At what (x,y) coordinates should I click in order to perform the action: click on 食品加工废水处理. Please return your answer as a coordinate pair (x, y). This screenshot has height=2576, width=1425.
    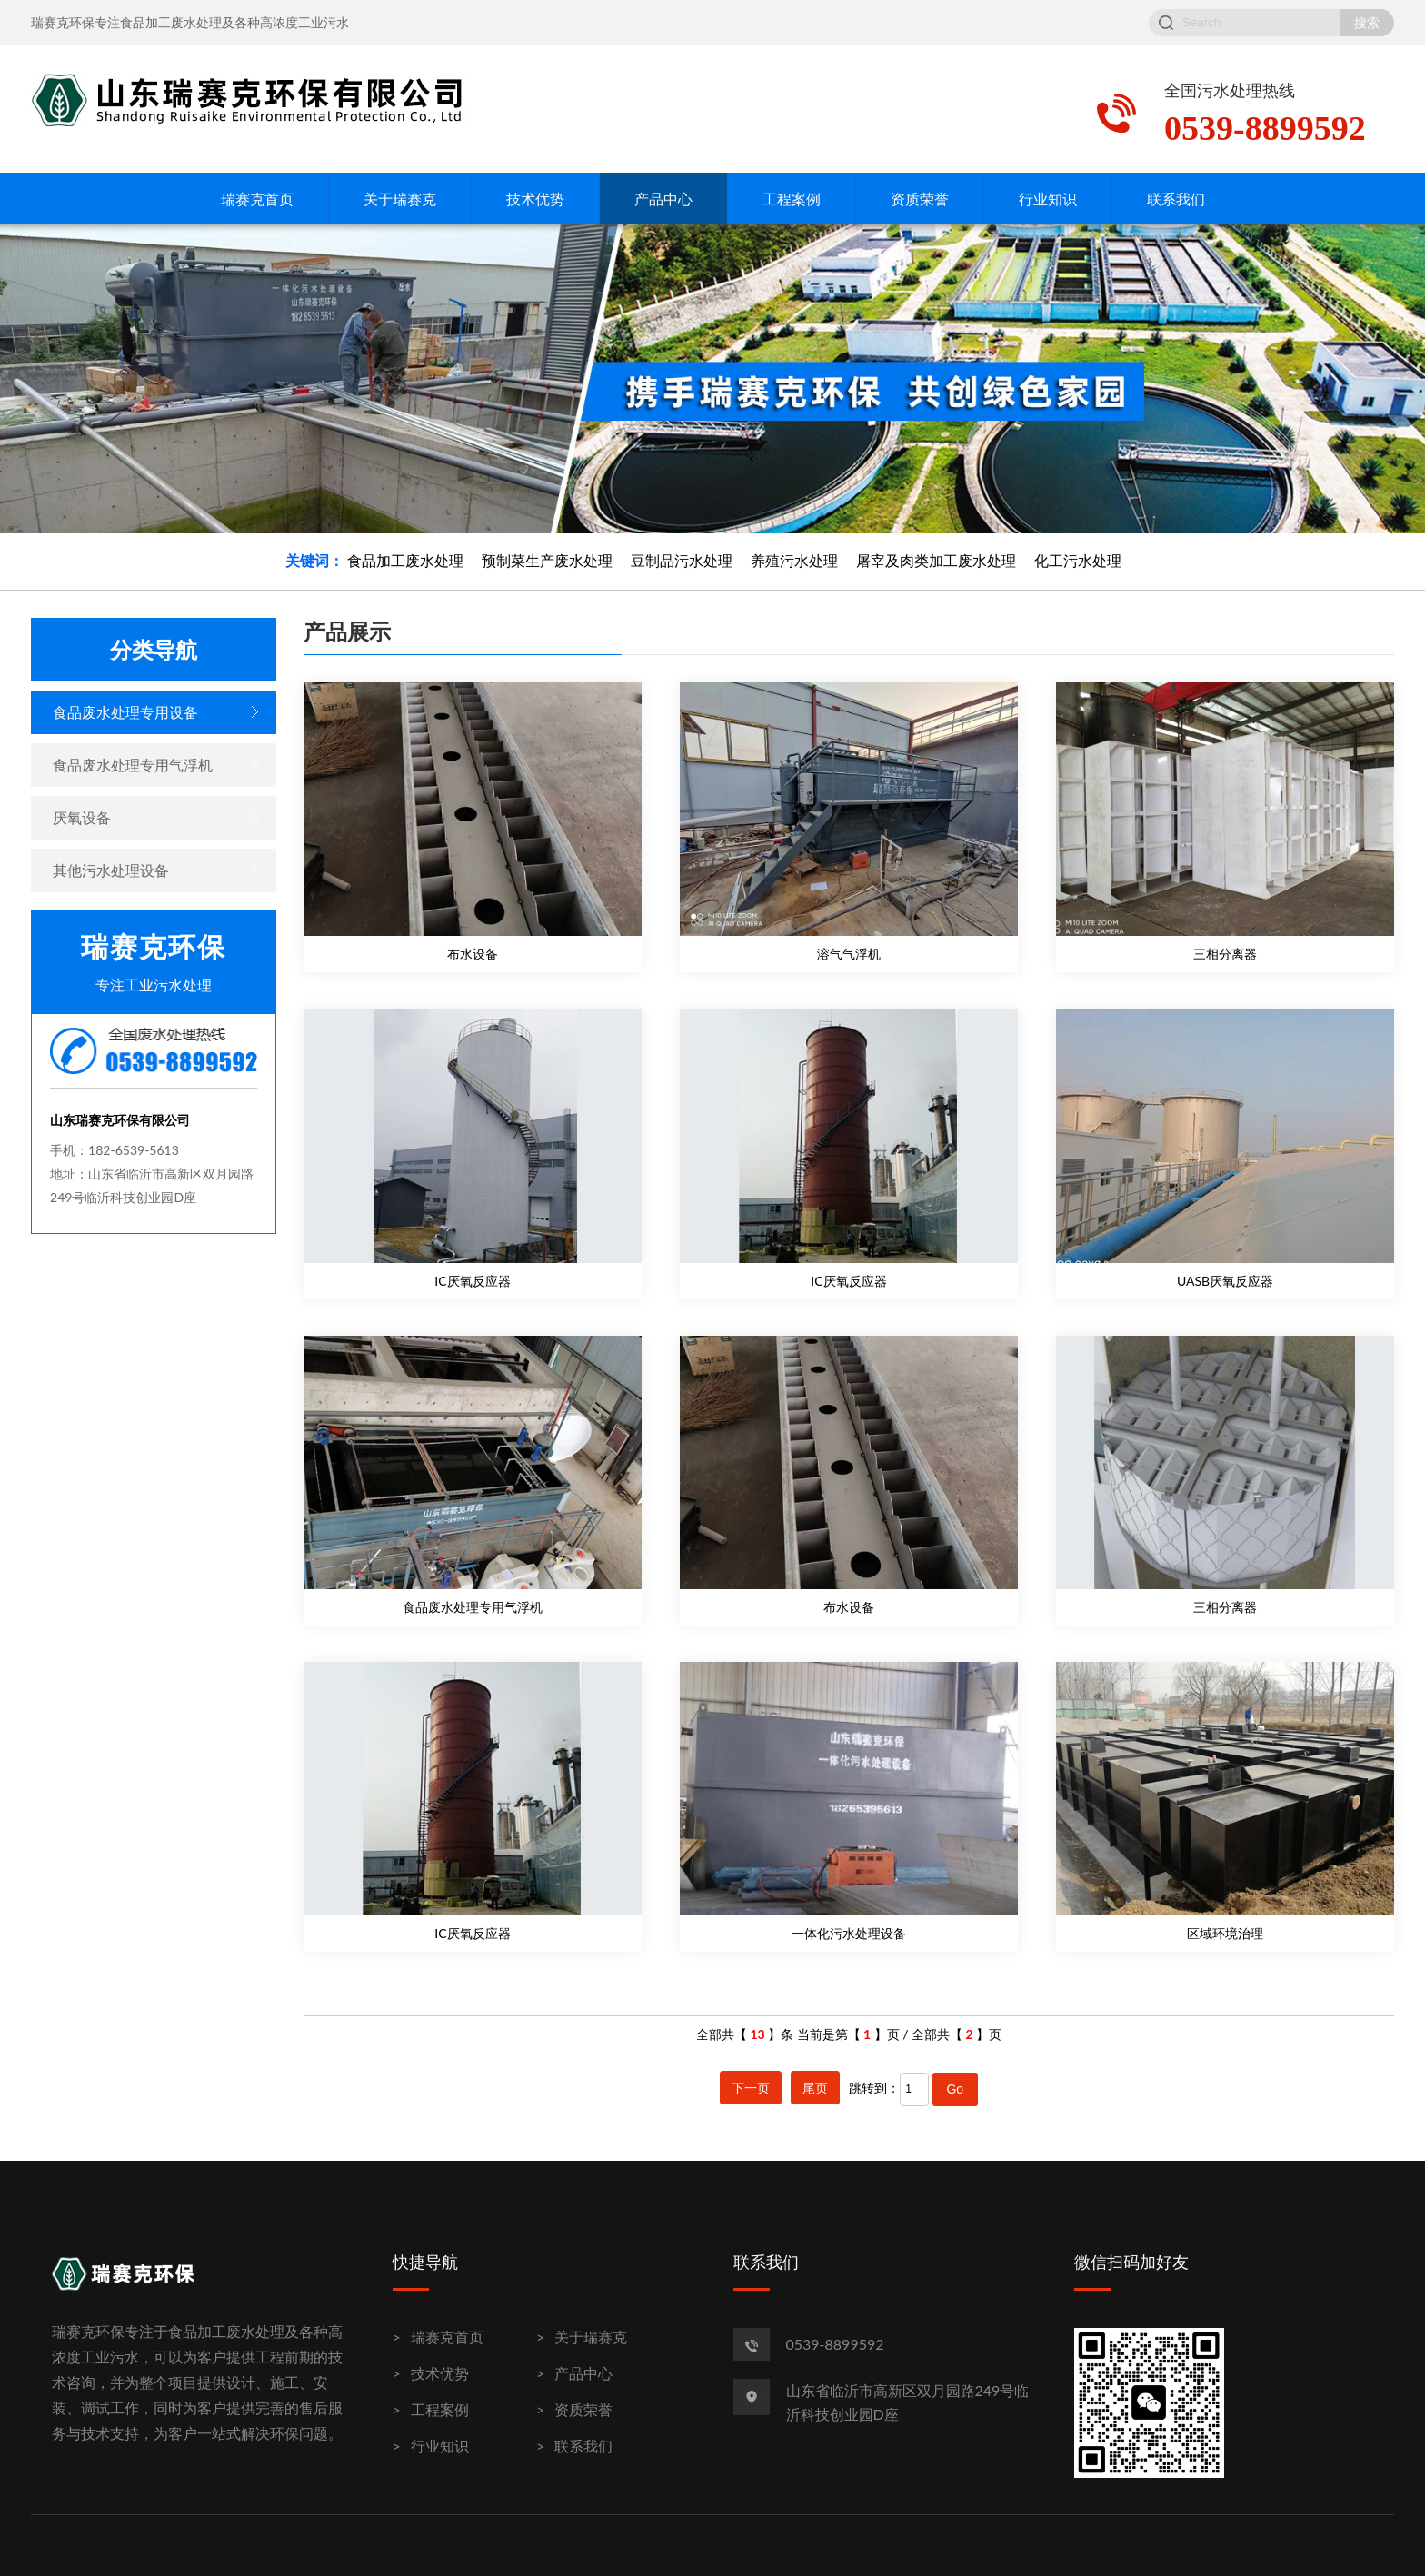
    Looking at the image, I should click on (405, 560).